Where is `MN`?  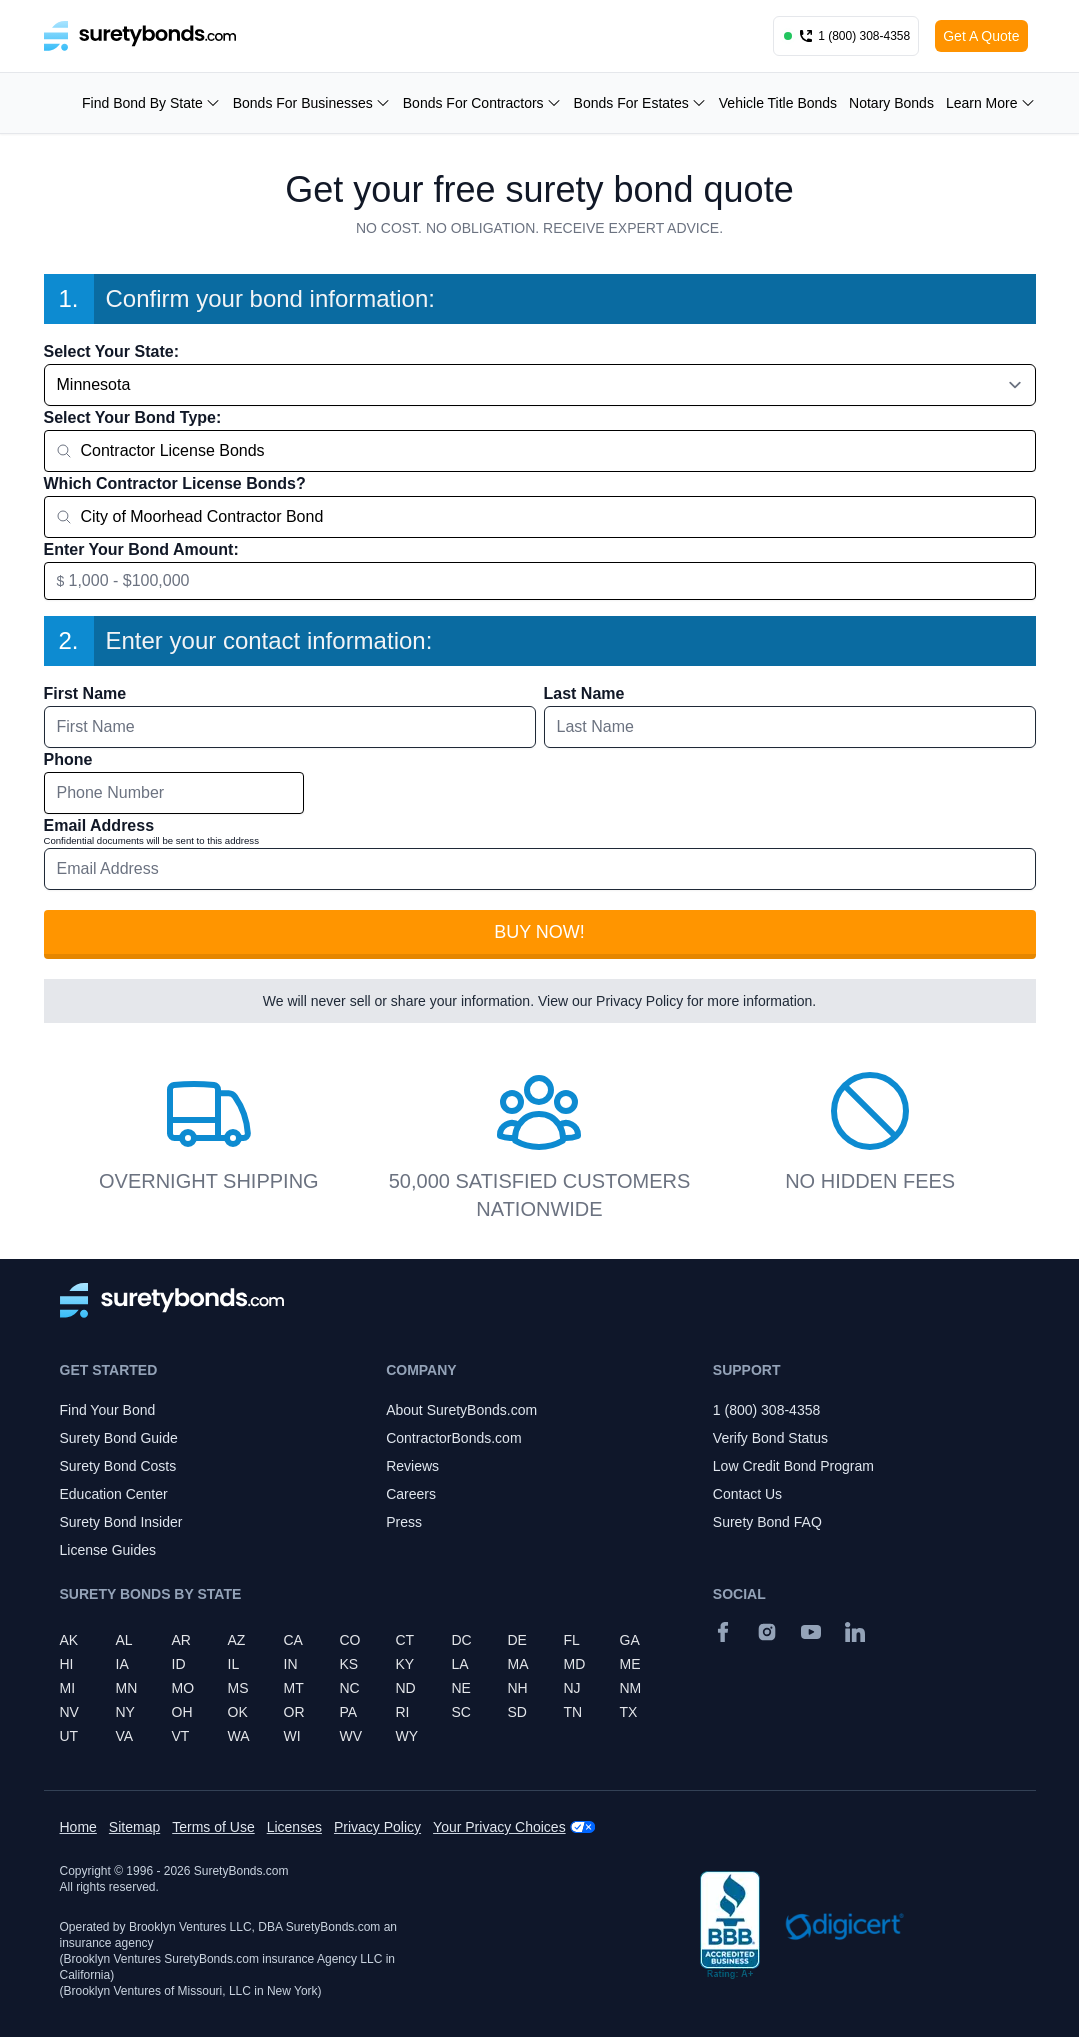
MN is located at coordinates (127, 1688).